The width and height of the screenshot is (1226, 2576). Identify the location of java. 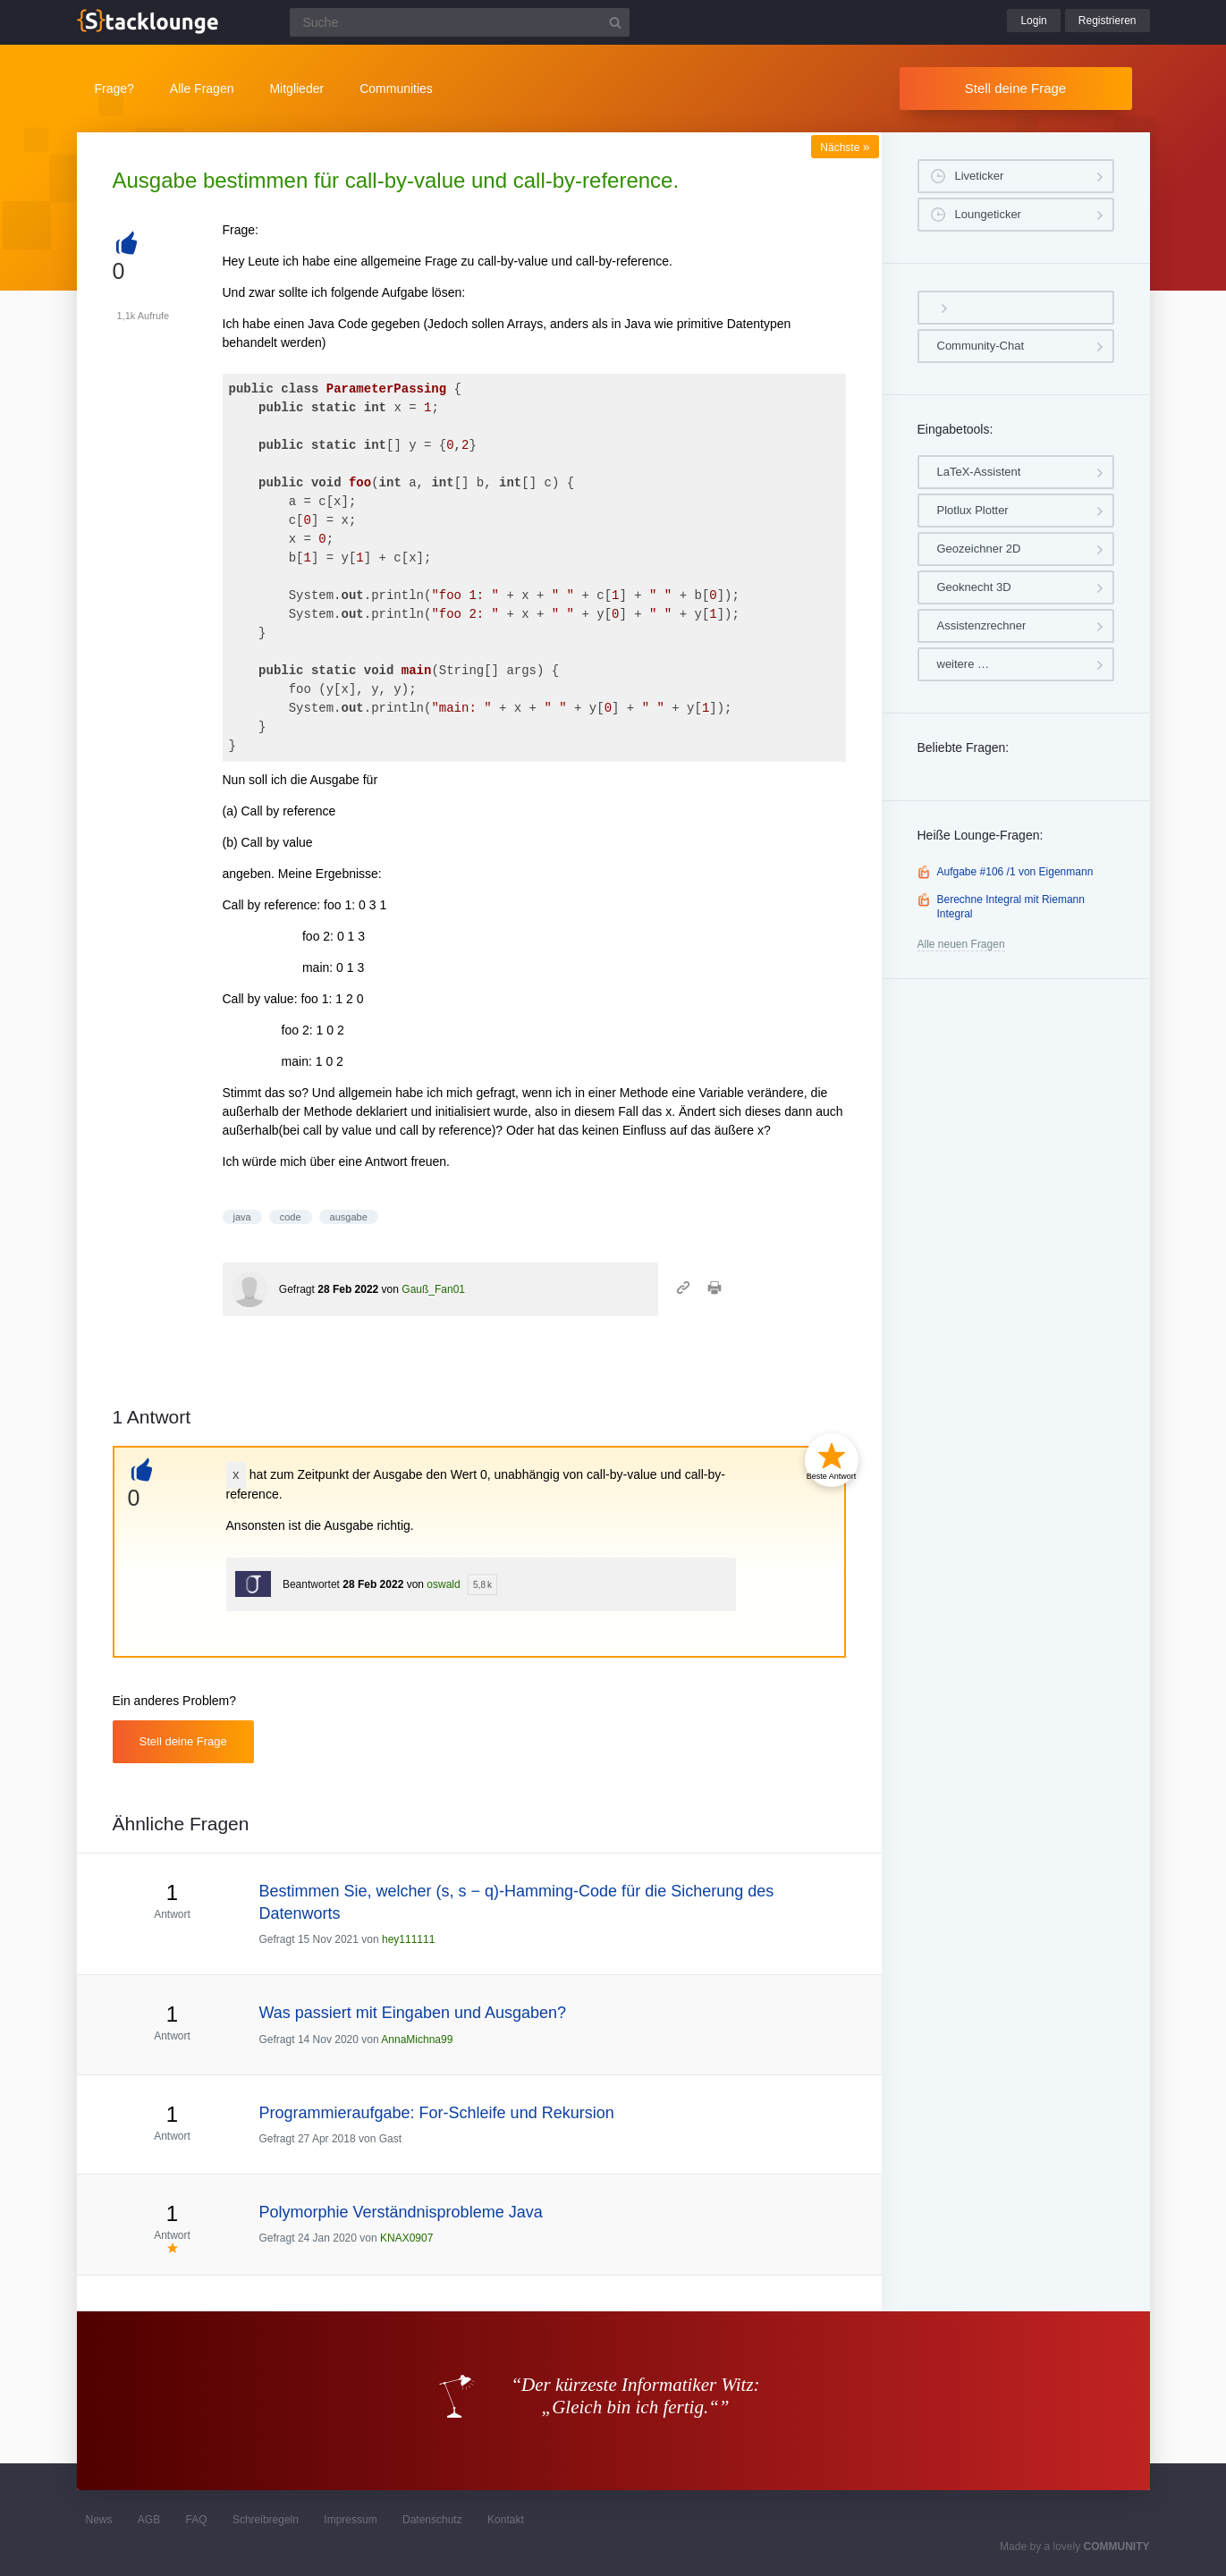
(242, 1217).